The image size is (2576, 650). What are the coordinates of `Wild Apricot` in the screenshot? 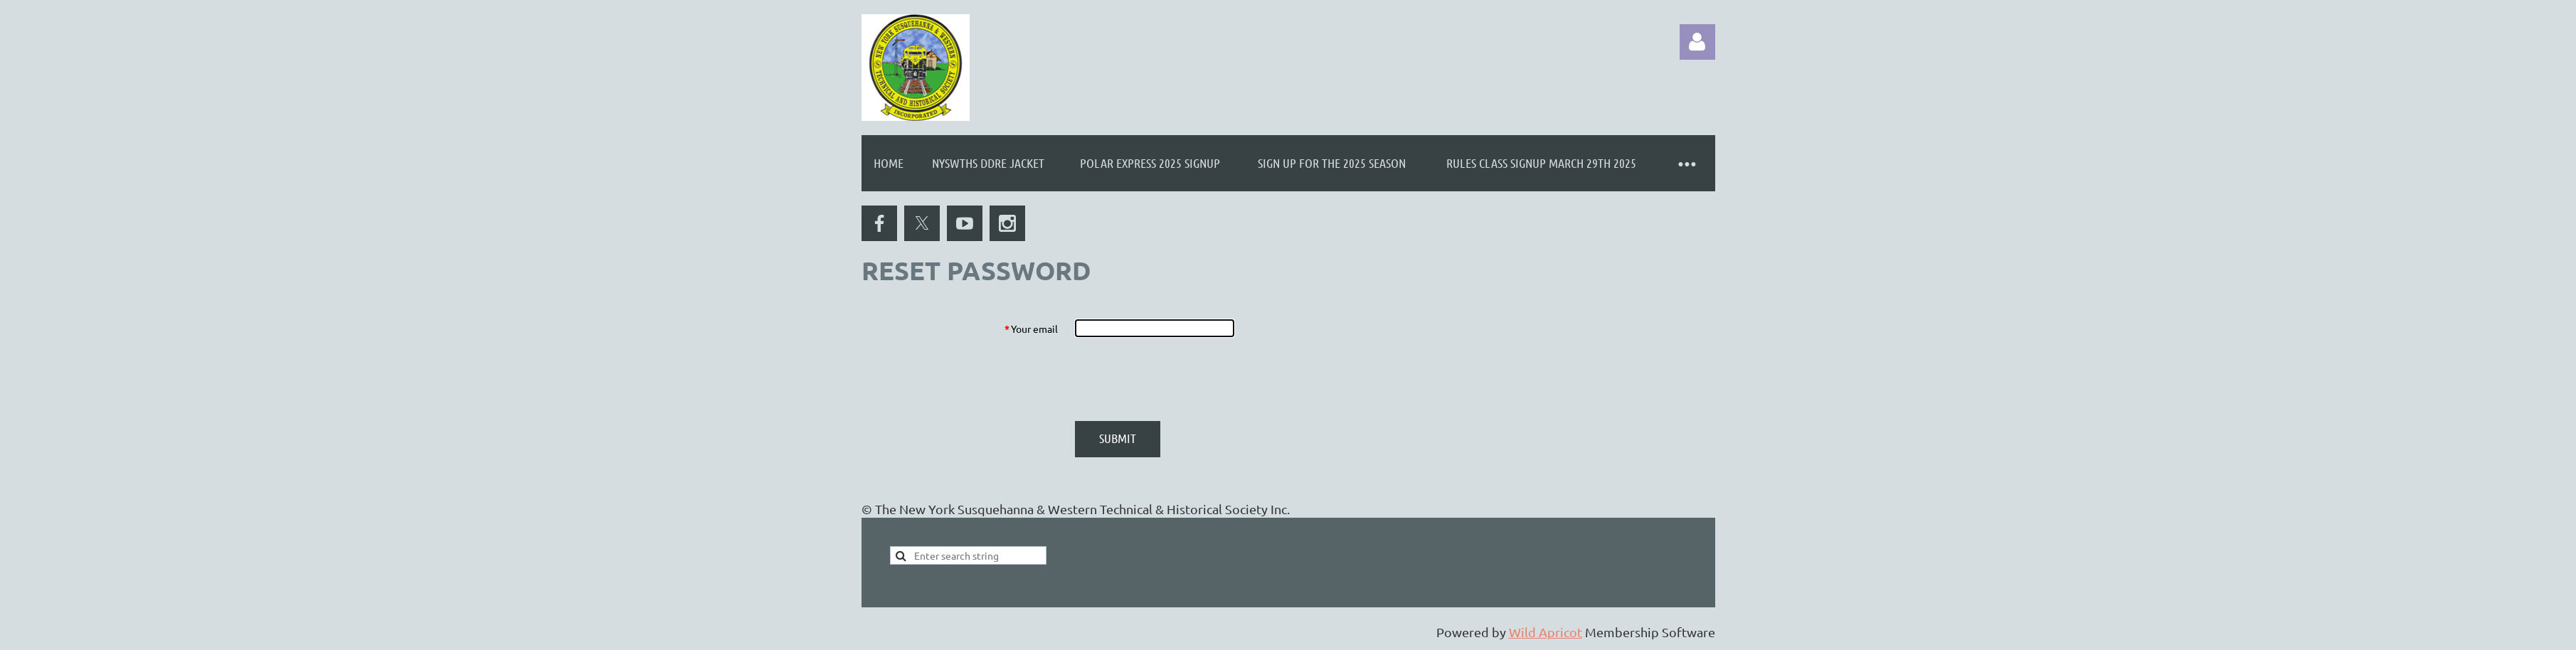 It's located at (1545, 631).